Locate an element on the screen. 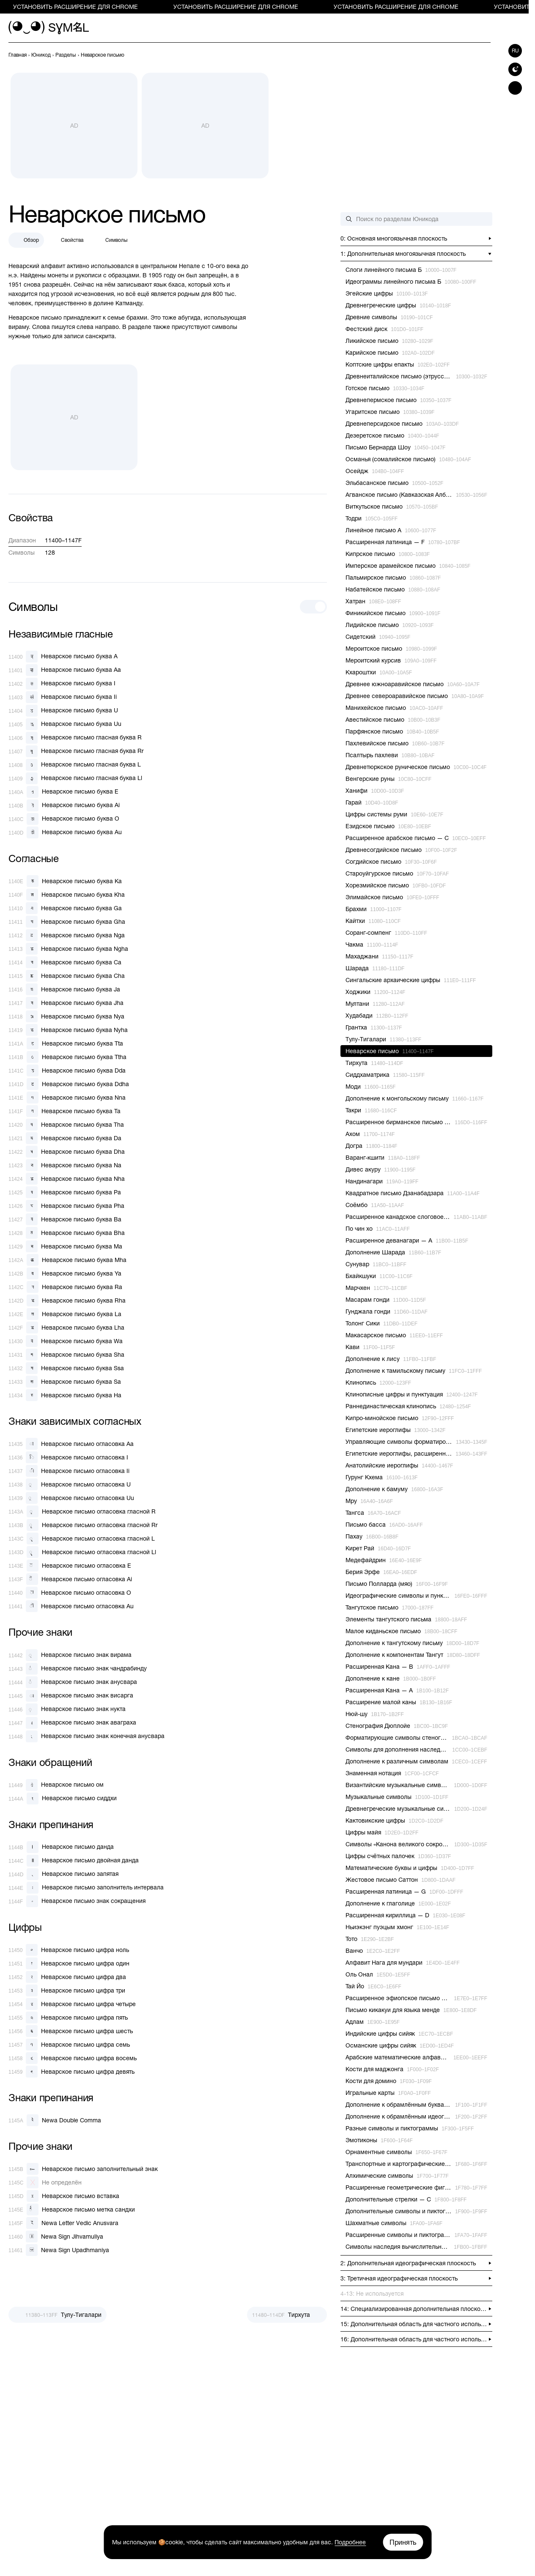  [Неварское письмо буква Dda] is located at coordinates (67, 1070).